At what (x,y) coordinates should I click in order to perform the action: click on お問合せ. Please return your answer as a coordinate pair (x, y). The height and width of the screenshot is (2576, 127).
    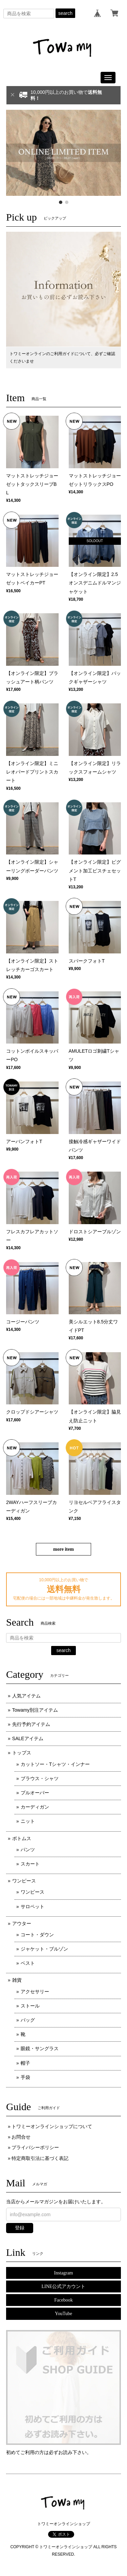
    Looking at the image, I should click on (21, 2137).